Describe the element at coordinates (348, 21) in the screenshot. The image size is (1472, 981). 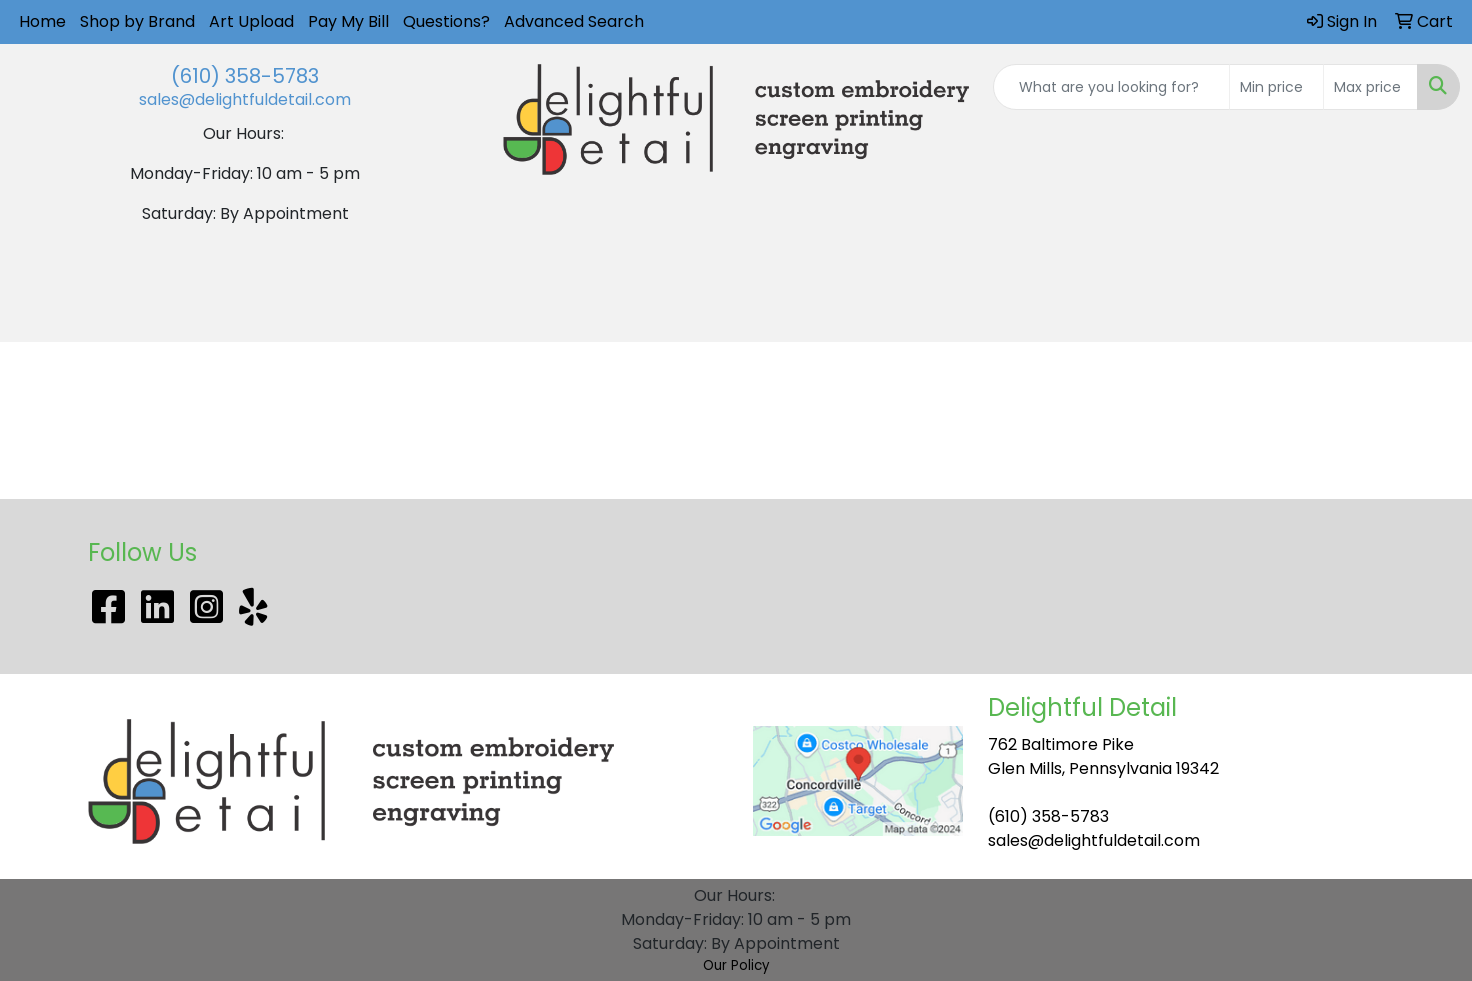
I see `Pay My Bill` at that location.